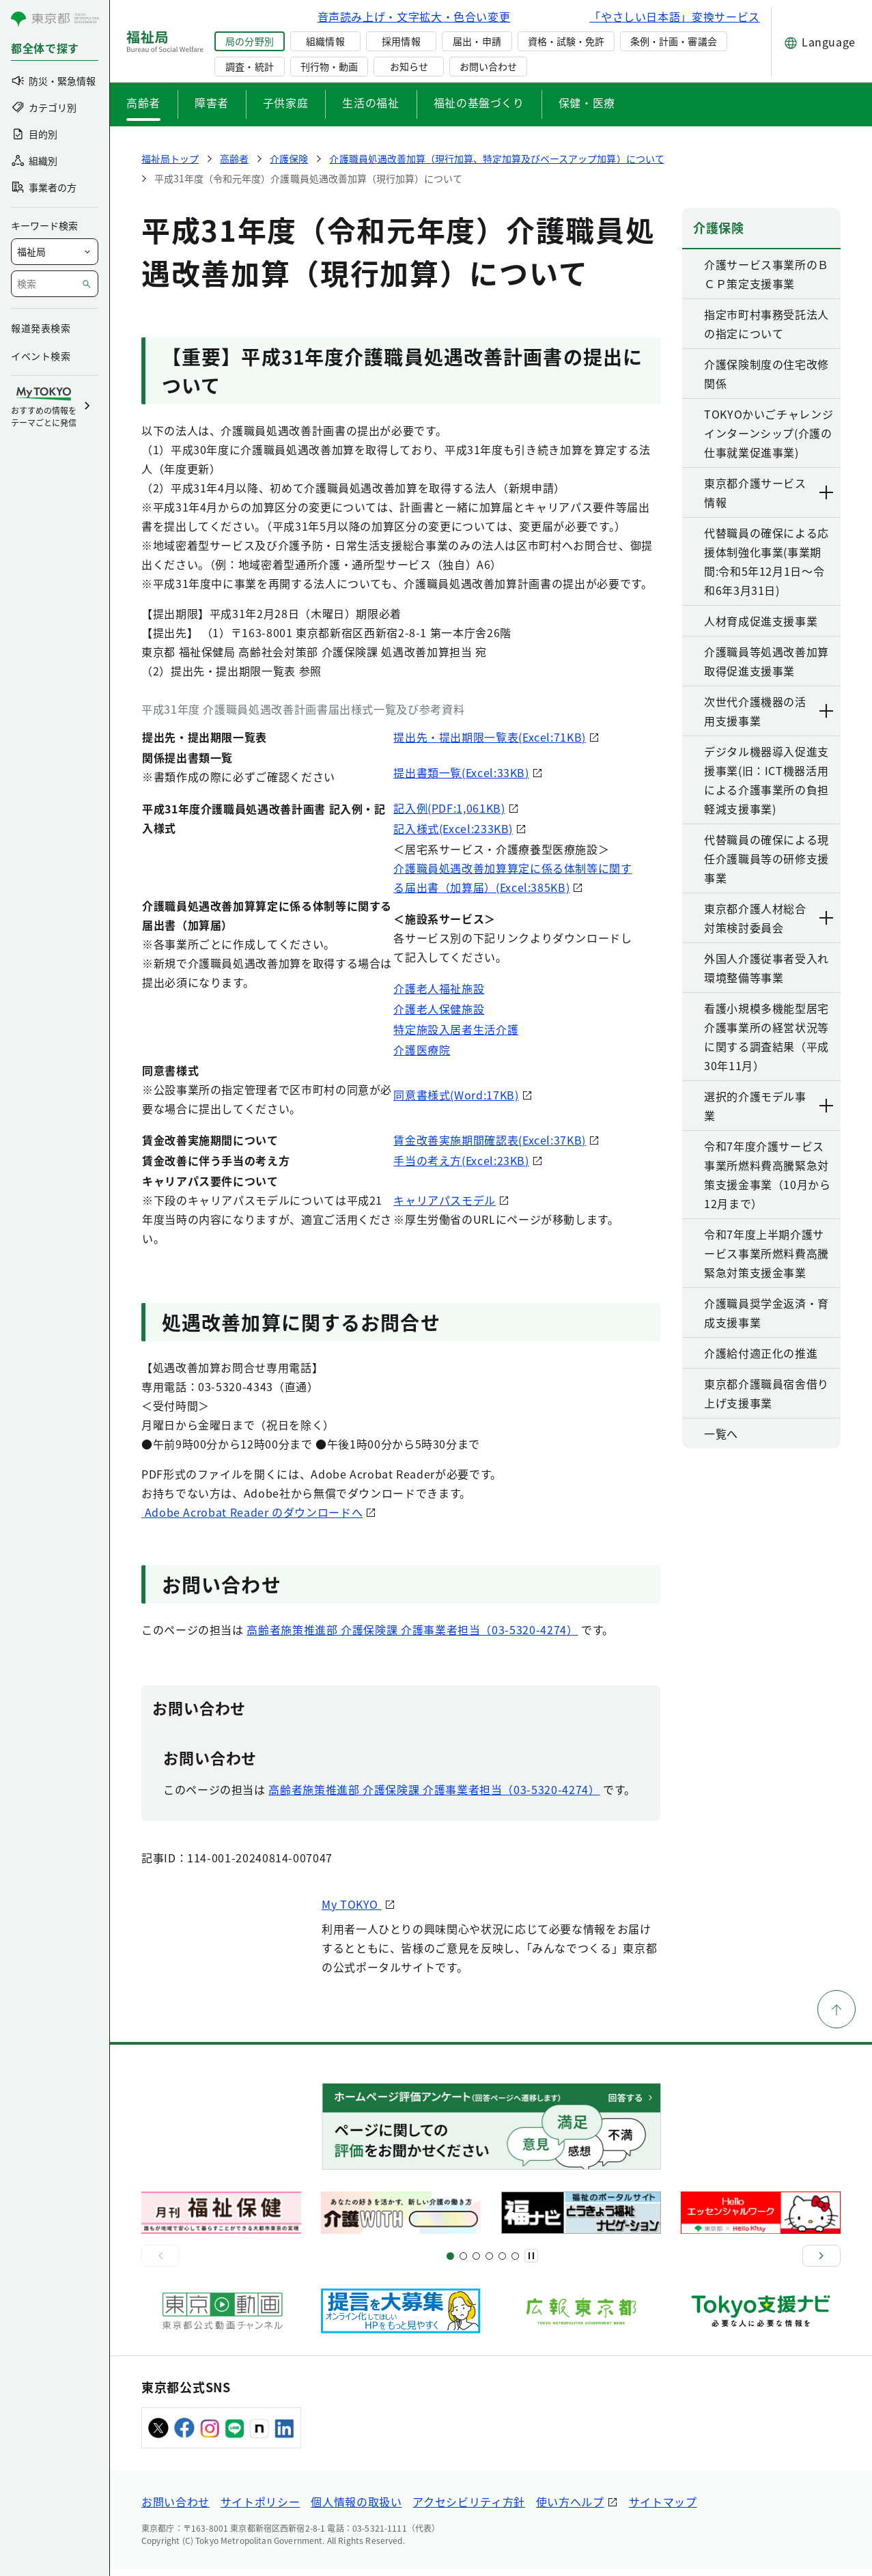 The height and width of the screenshot is (2576, 872). What do you see at coordinates (455, 1029) in the screenshot?
I see `特定施設入居者生活介護` at bounding box center [455, 1029].